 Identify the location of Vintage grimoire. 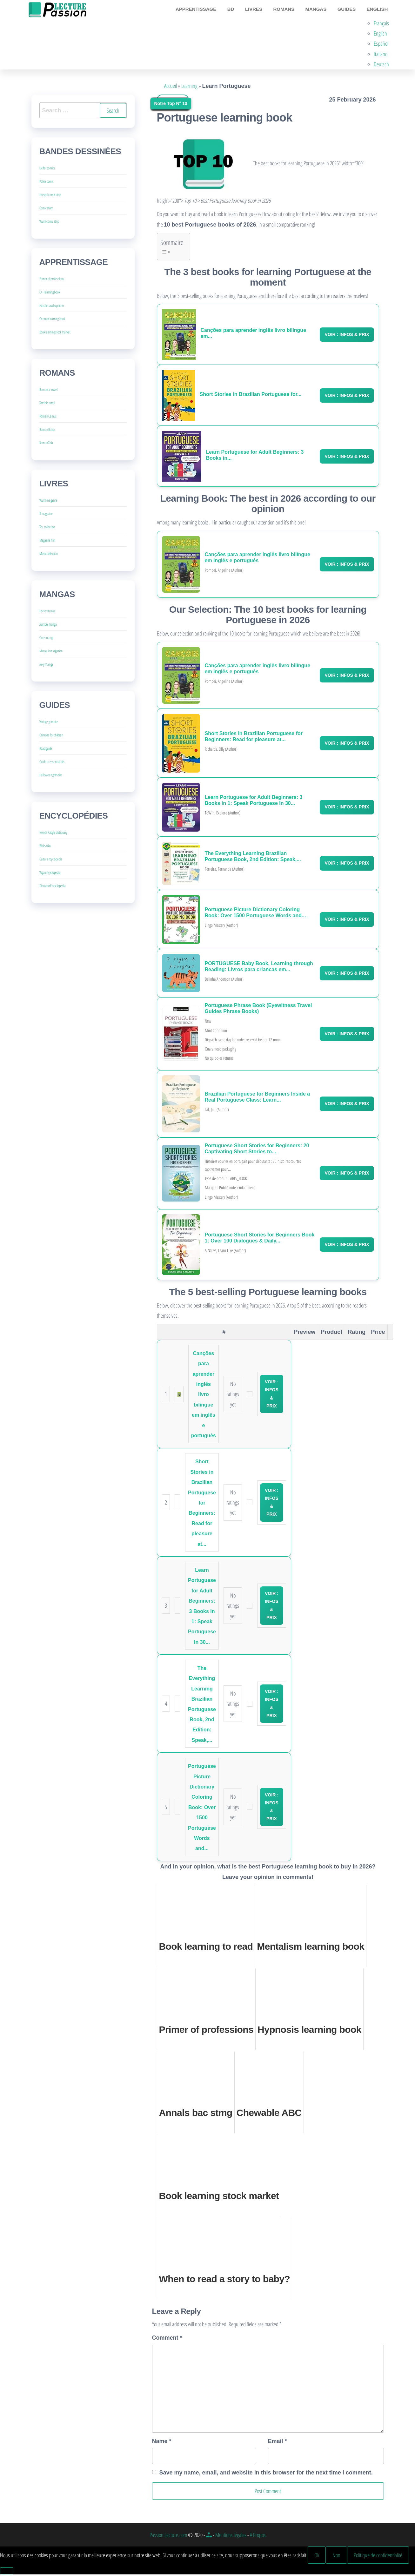
(48, 723).